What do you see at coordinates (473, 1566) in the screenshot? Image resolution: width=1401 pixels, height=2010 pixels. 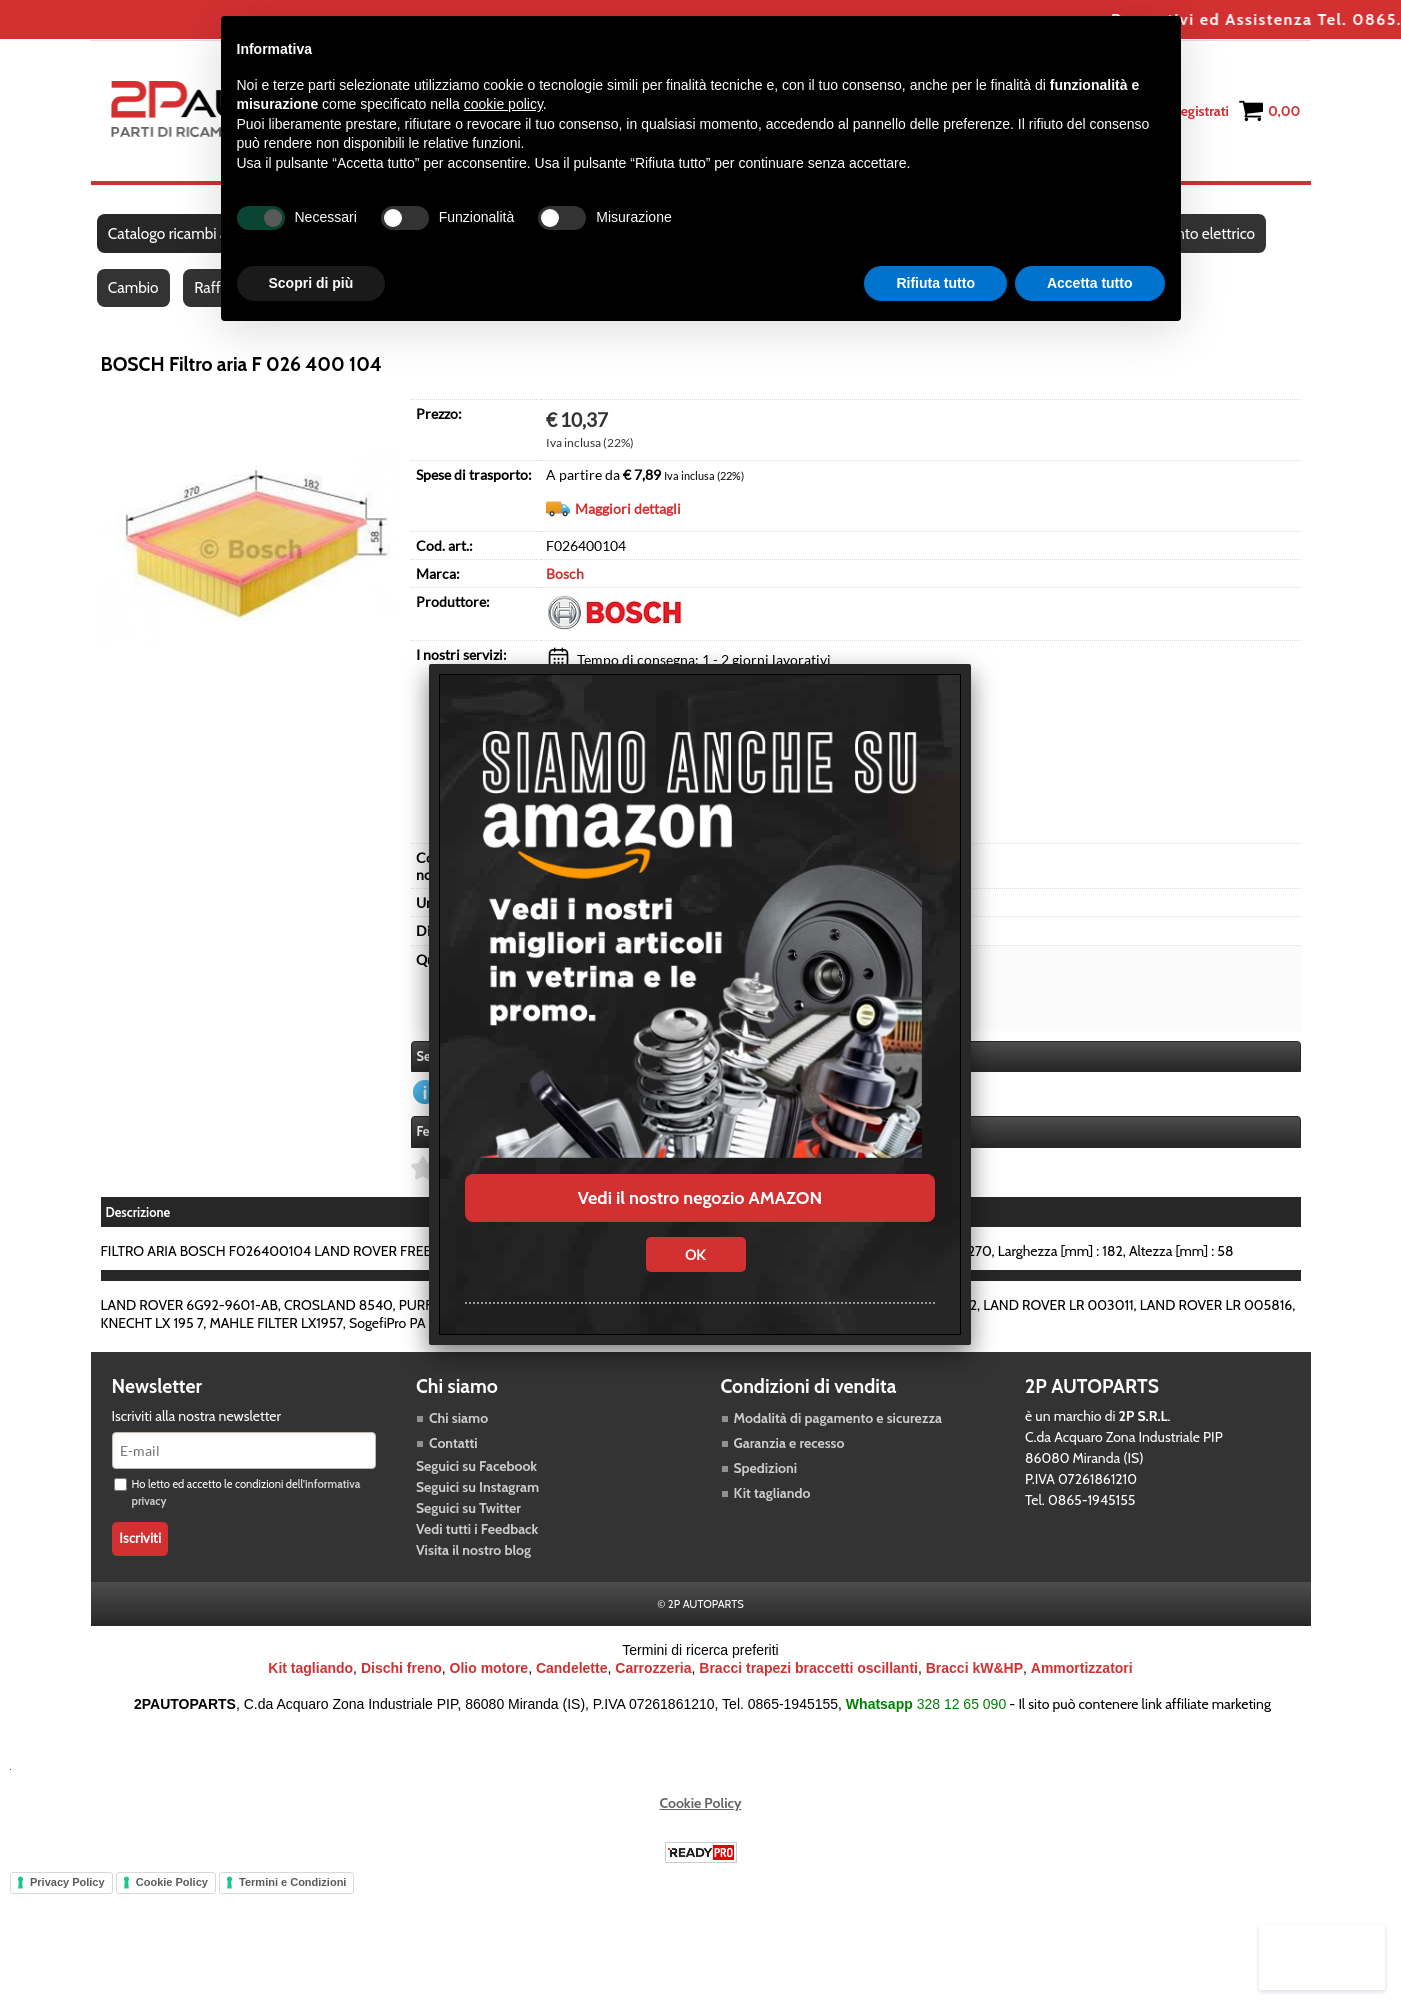 I see `Visita il nostro blog` at bounding box center [473, 1566].